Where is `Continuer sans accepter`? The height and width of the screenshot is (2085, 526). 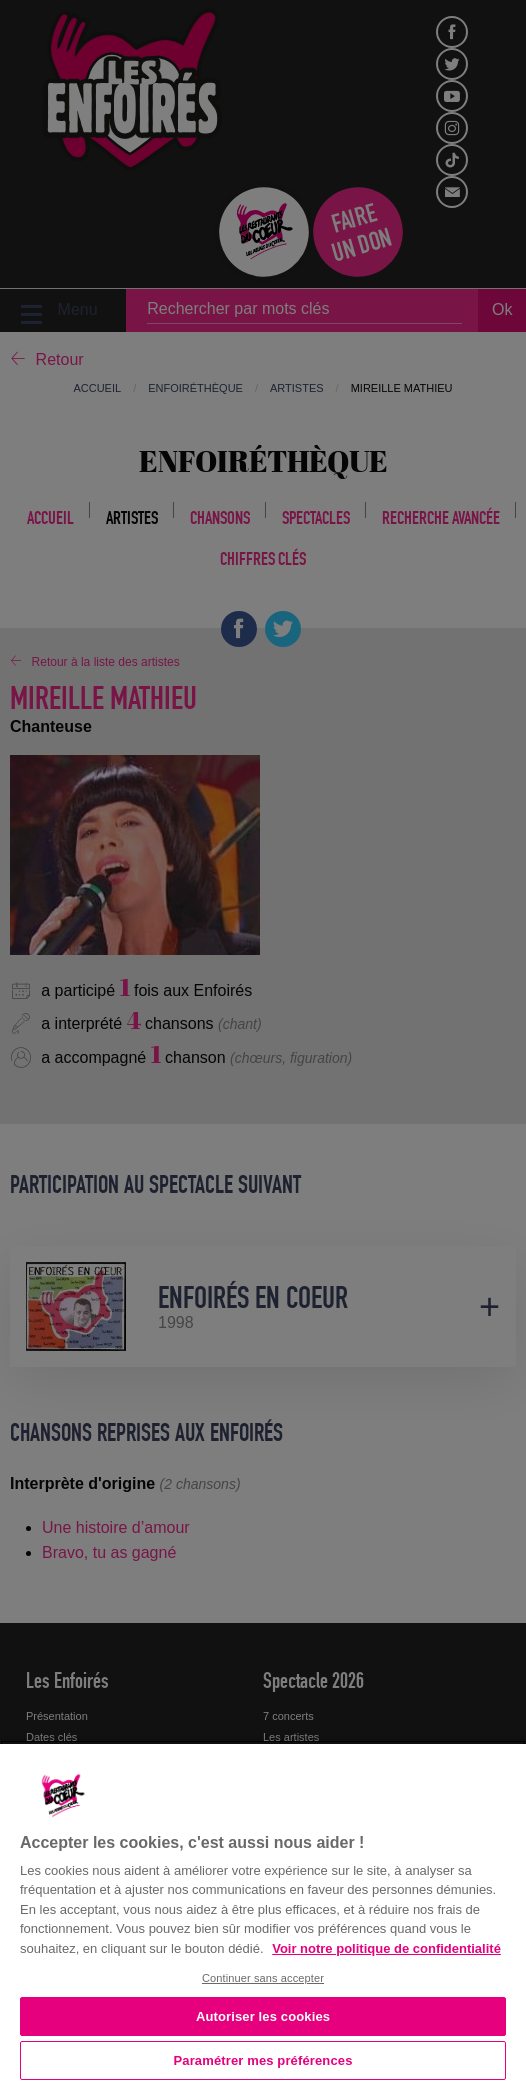 Continuer sans accepter is located at coordinates (263, 1978).